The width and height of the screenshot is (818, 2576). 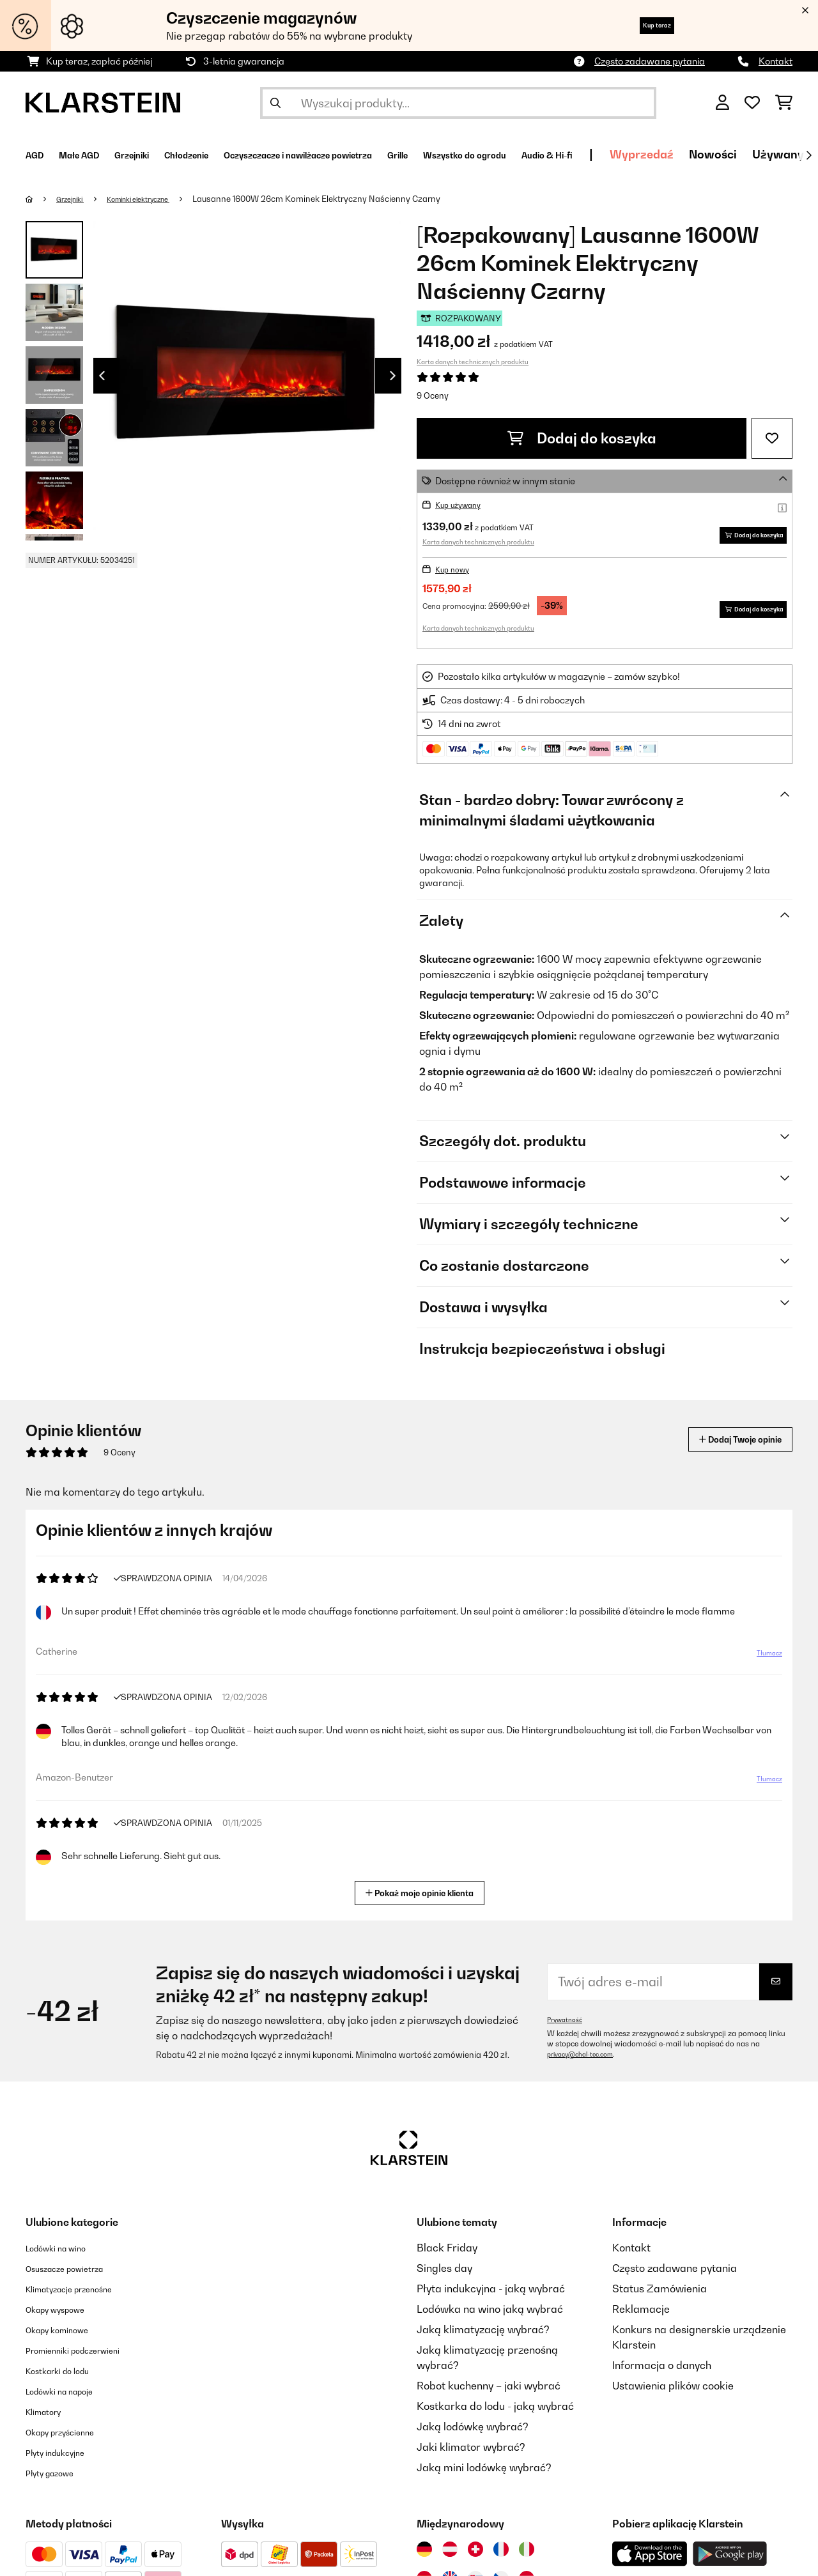 I want to click on 9 Oceny, so click(x=433, y=395).